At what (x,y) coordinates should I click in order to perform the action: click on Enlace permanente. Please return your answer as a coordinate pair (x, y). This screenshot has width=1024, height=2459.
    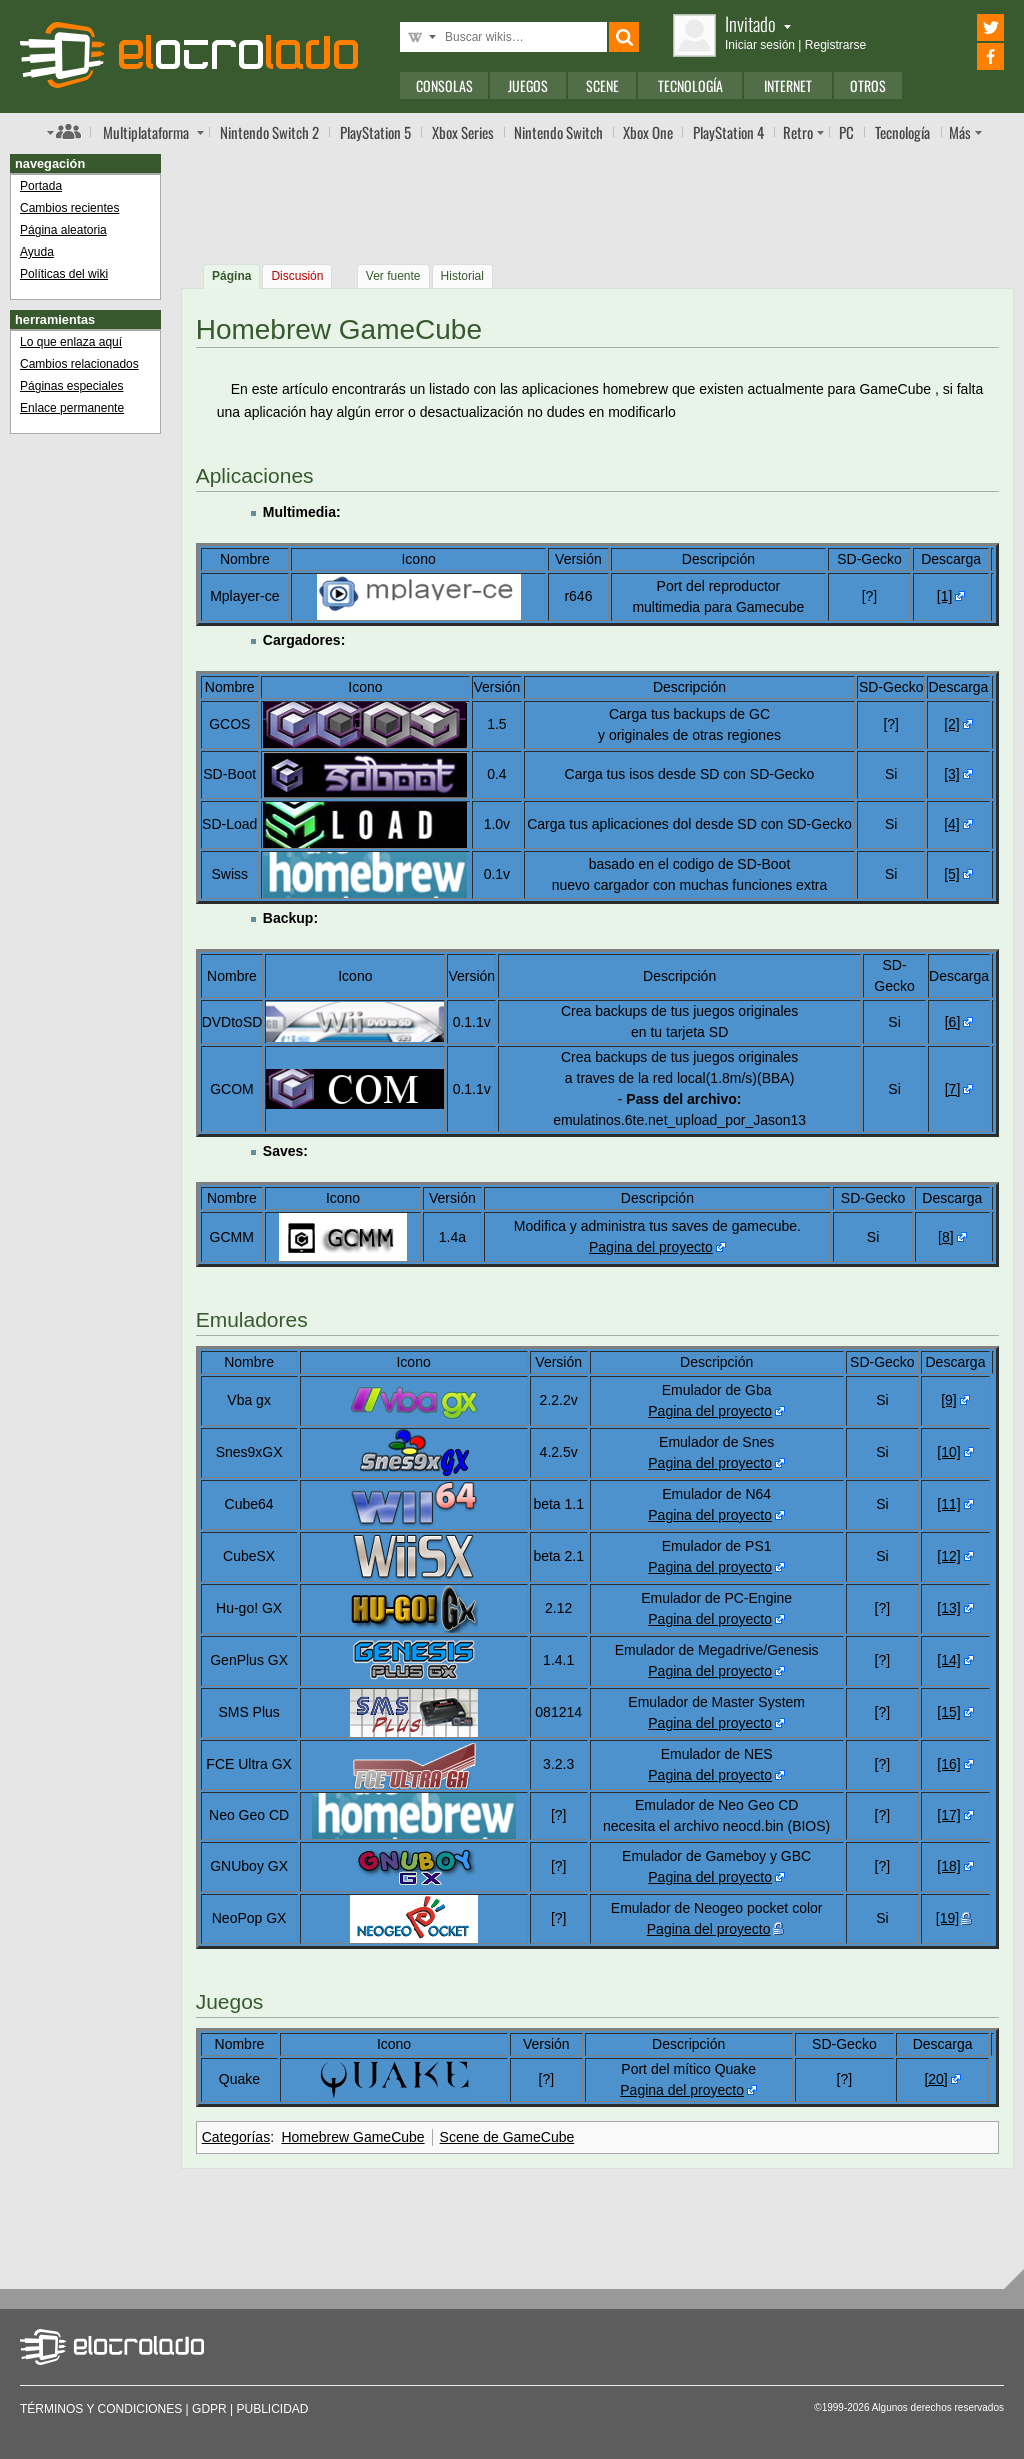
    Looking at the image, I should click on (72, 408).